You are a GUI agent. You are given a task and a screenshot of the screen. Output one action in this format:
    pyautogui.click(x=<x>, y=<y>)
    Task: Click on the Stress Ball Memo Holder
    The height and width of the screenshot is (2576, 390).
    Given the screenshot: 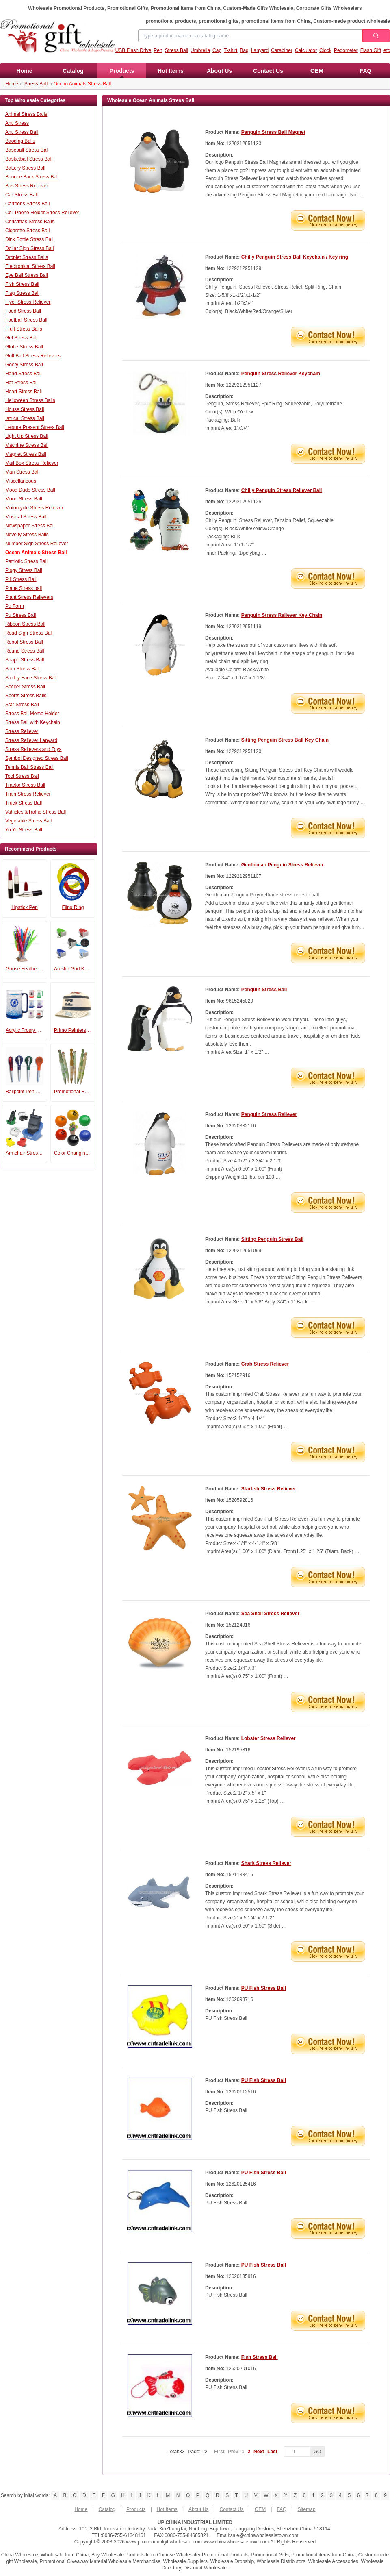 What is the action you would take?
    pyautogui.click(x=32, y=713)
    